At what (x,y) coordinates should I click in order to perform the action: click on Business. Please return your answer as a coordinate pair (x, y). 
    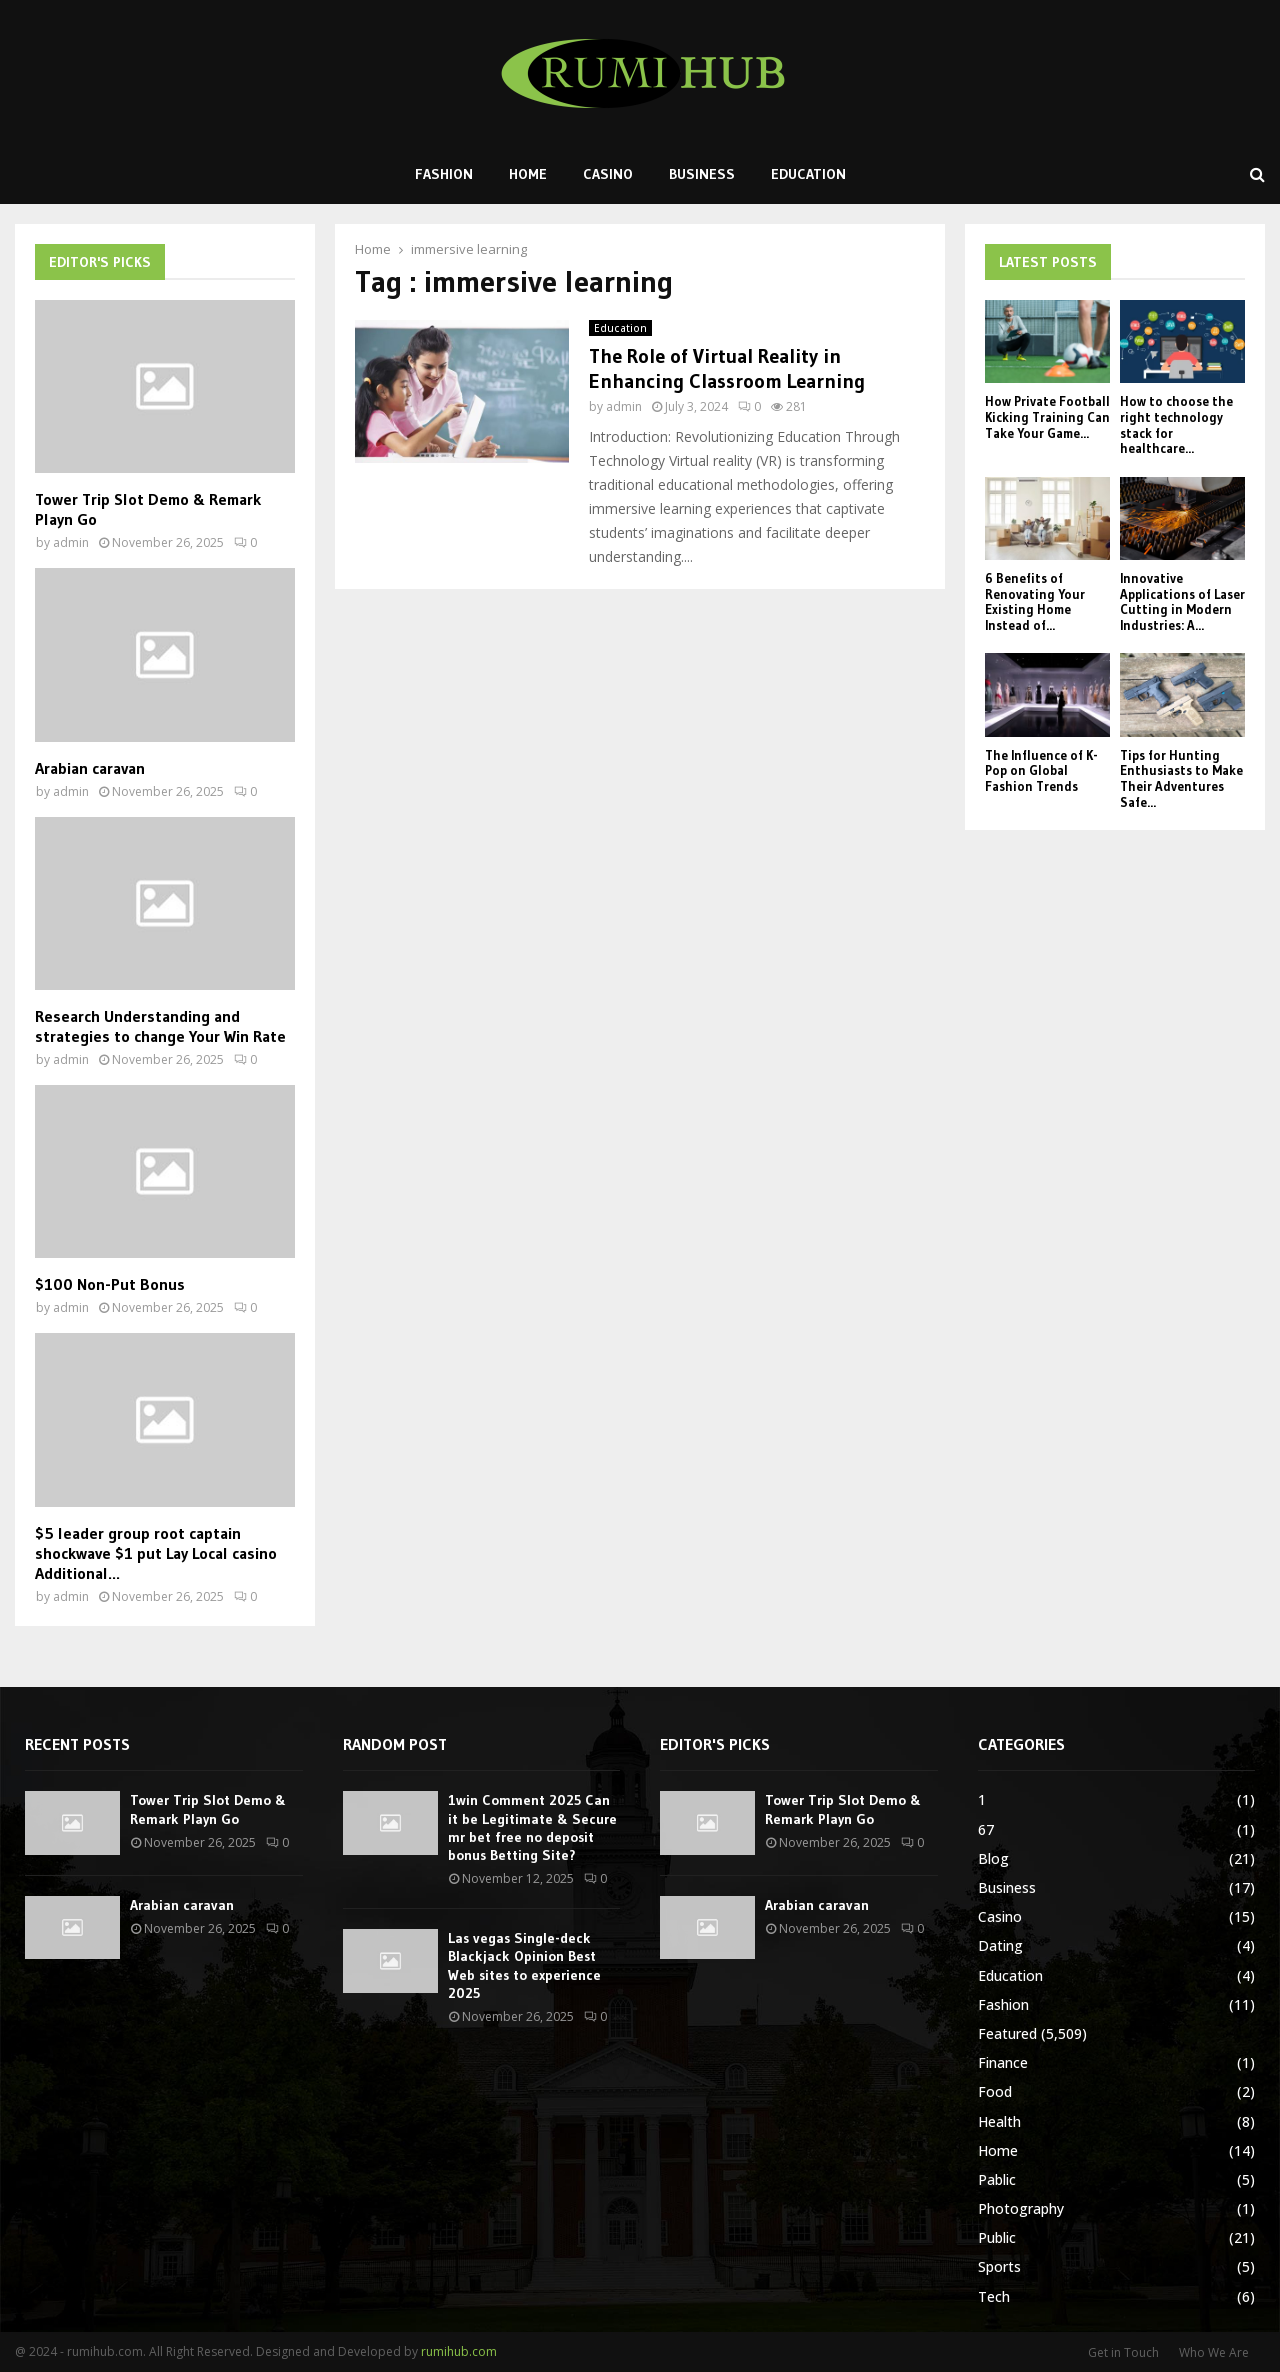
    Looking at the image, I should click on (702, 174).